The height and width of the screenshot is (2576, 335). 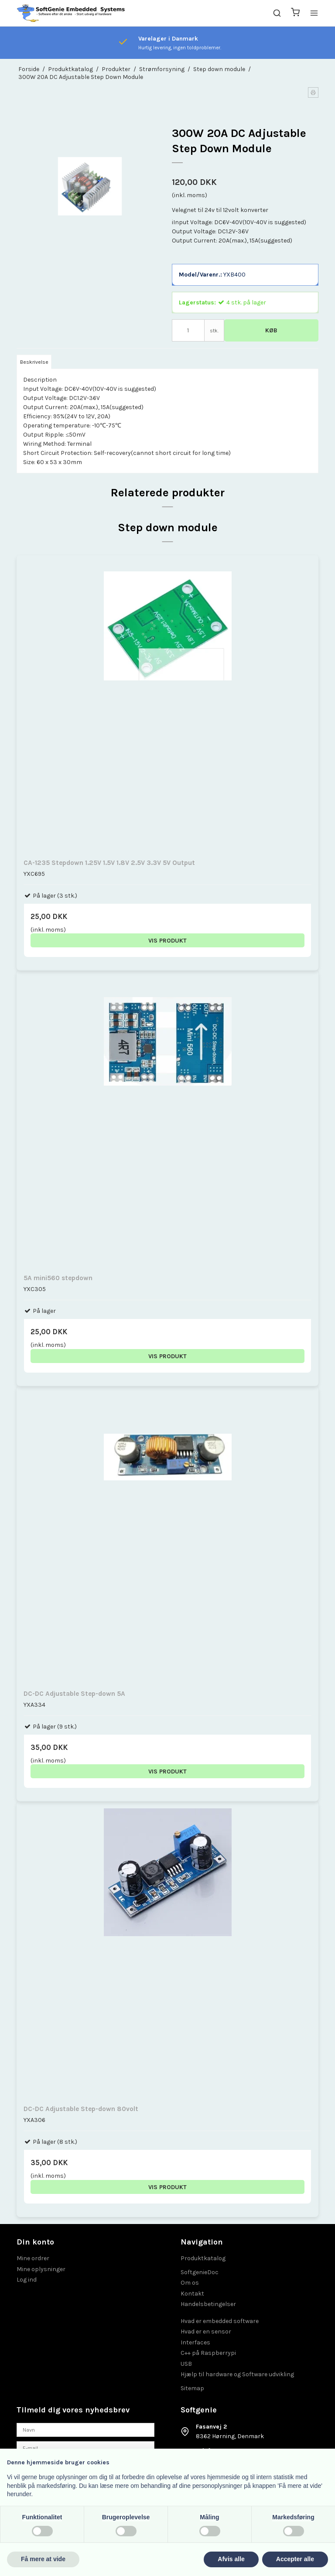 I want to click on Få mere at vide [button], so click(x=43, y=2559).